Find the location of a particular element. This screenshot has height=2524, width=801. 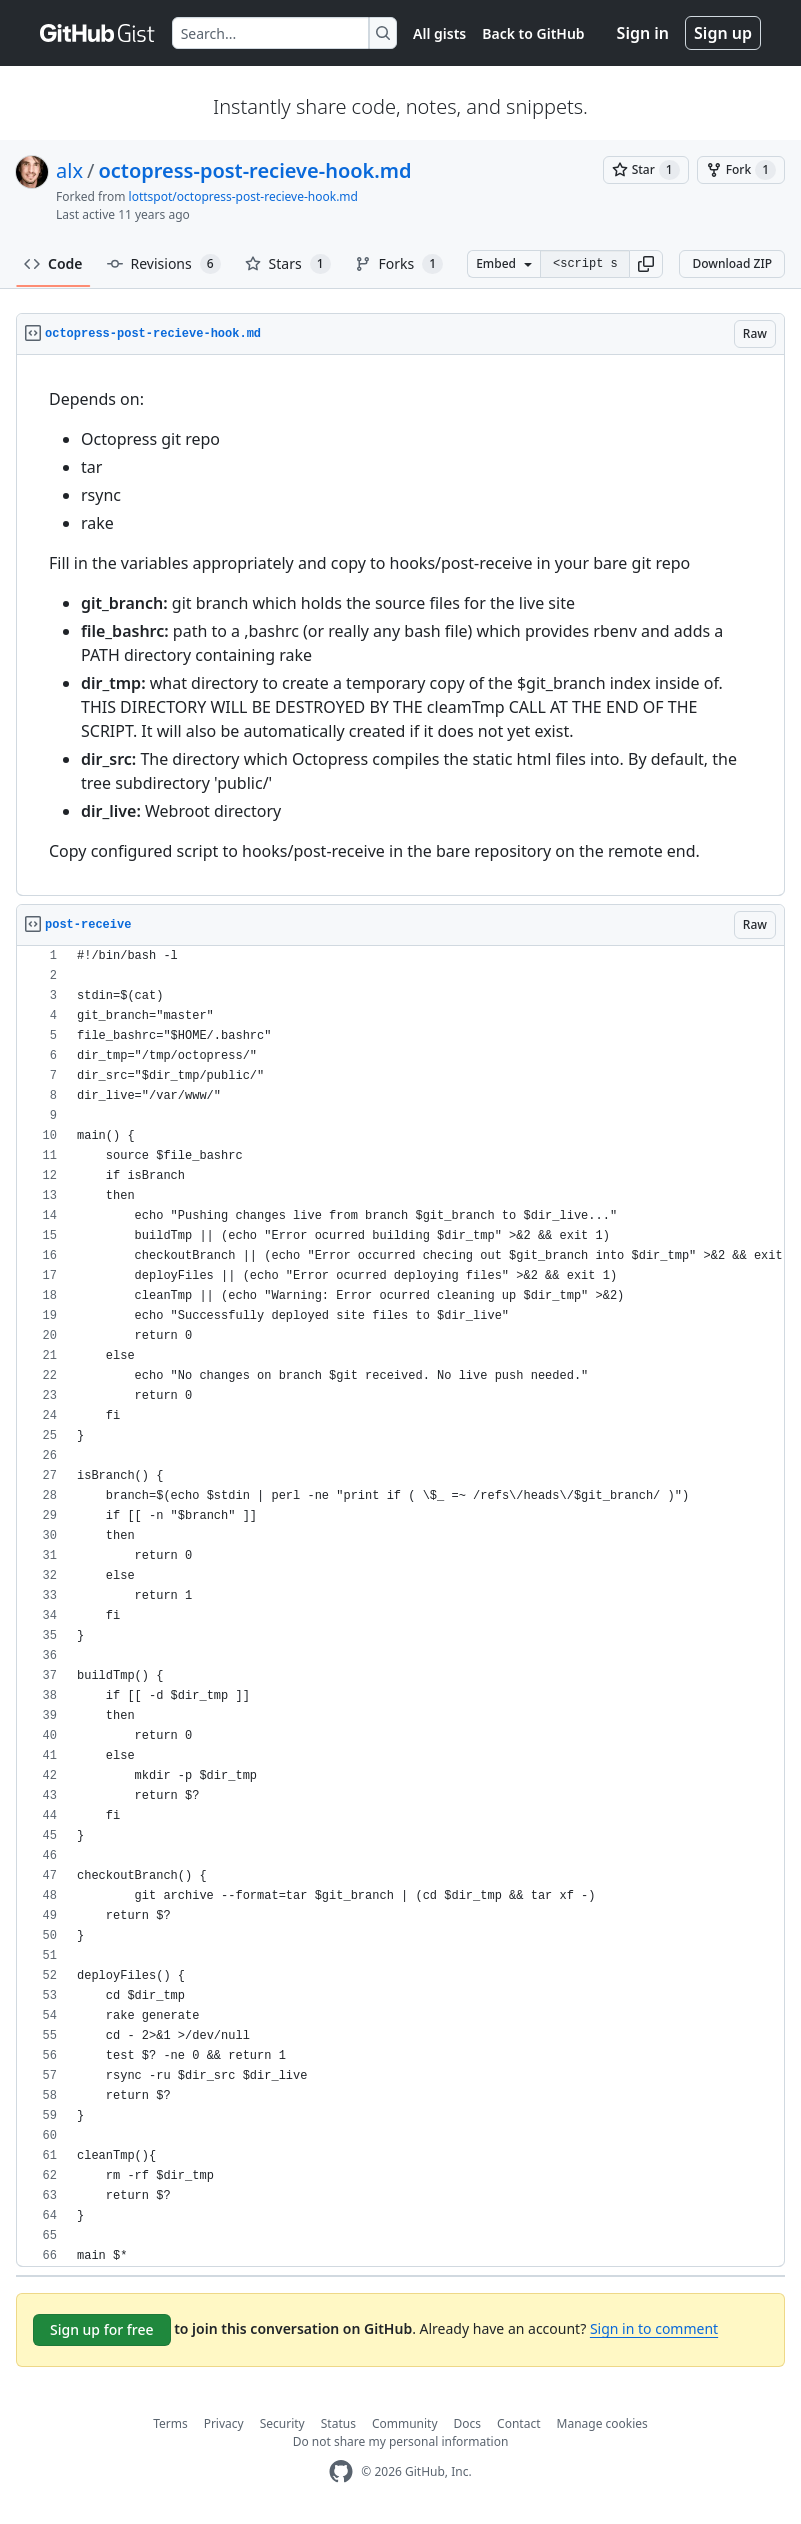

Security is located at coordinates (282, 2423).